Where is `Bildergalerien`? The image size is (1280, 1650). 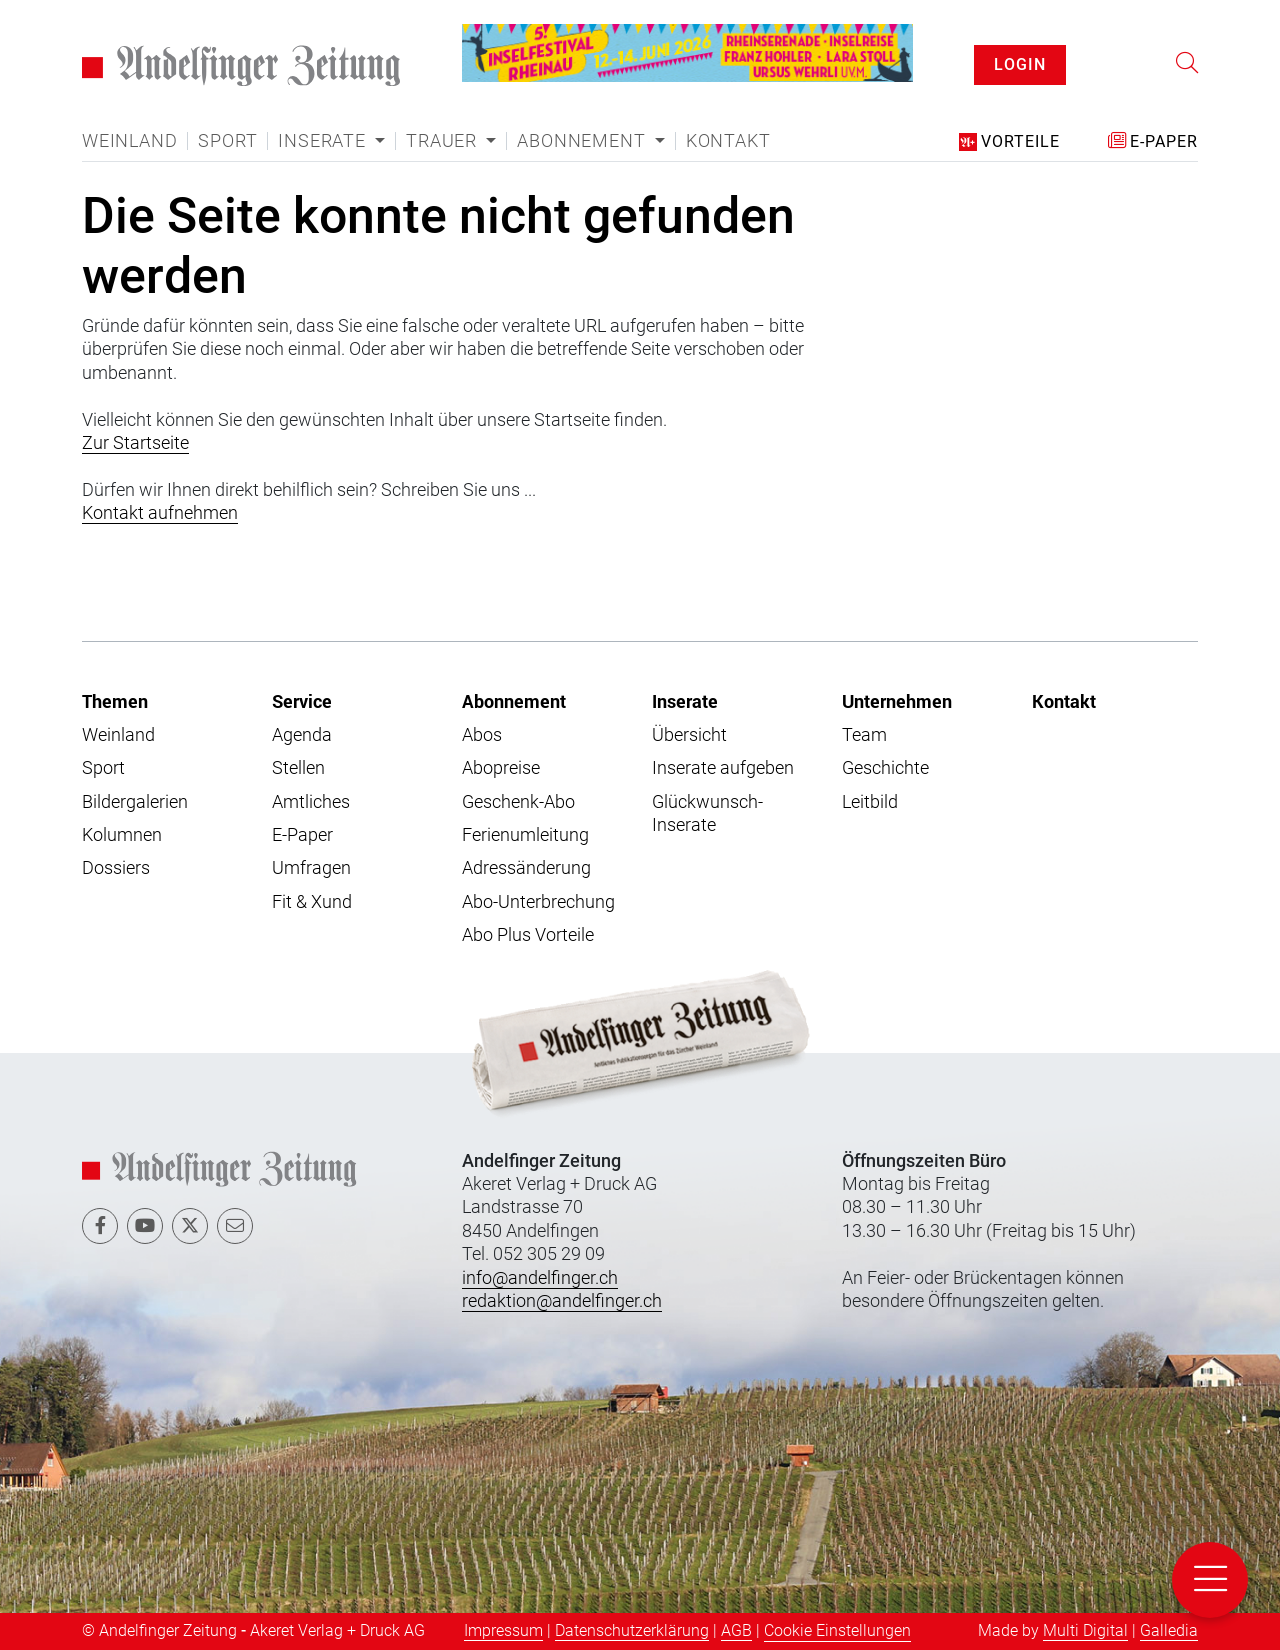
Bildergalerien is located at coordinates (135, 801).